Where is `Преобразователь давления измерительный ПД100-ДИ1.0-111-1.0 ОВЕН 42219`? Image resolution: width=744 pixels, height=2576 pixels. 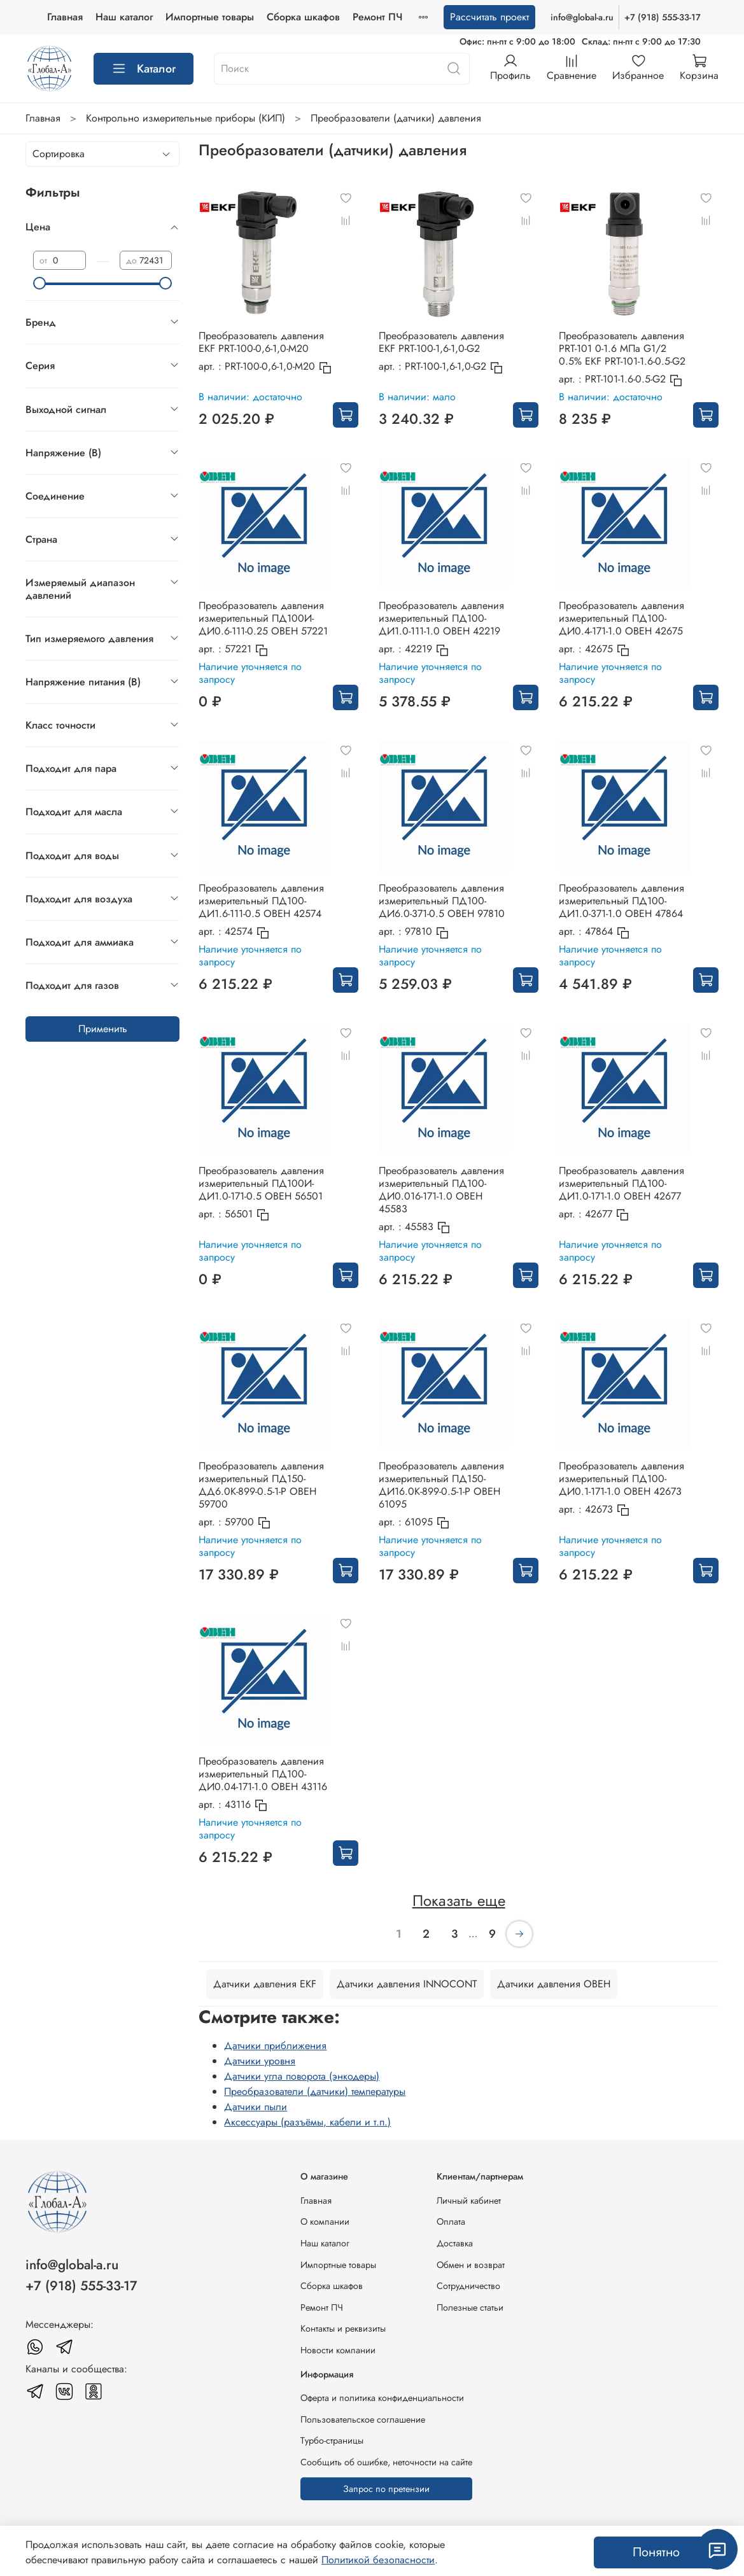
Преобразователь давления измерительный ПД100-ДИ1.0-111-1.0 ОВЕН 42219 is located at coordinates (441, 618).